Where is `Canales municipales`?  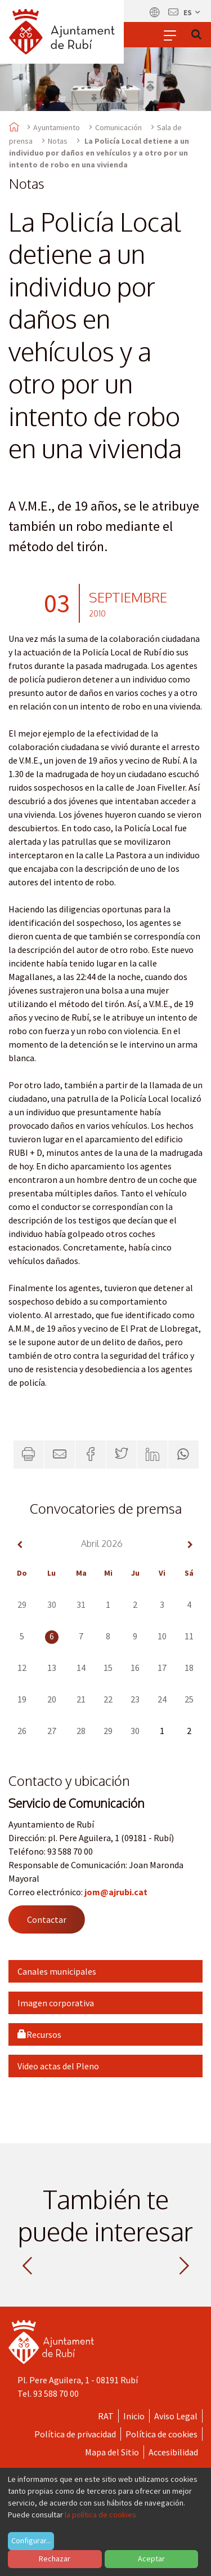 Canales municipales is located at coordinates (56, 1971).